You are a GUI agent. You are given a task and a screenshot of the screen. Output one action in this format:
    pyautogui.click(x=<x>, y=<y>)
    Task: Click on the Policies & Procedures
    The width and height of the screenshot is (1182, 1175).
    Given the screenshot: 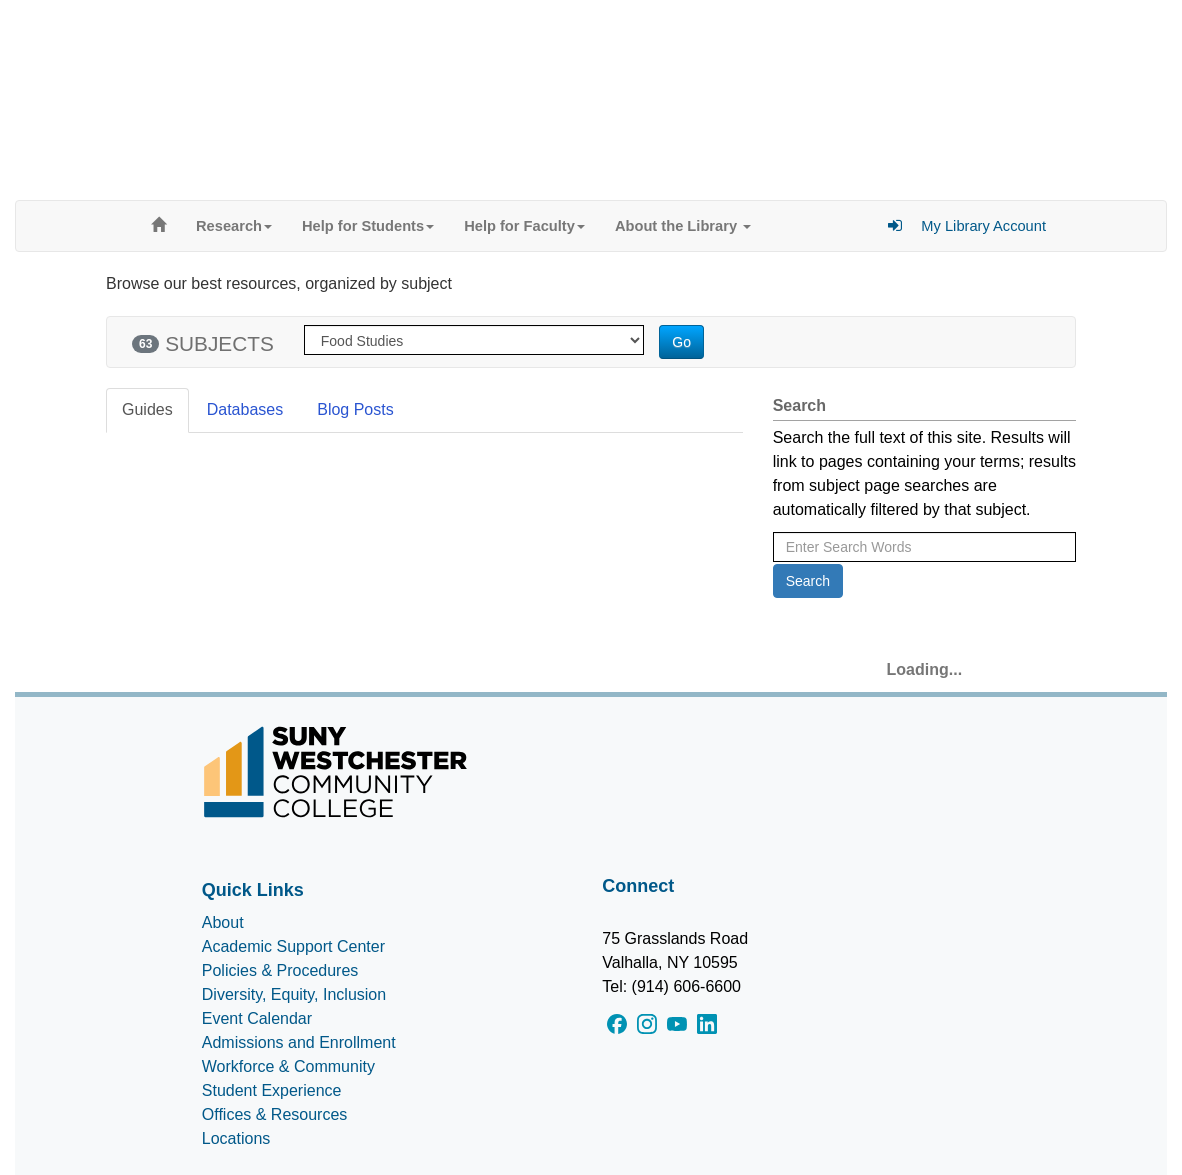 What is the action you would take?
    pyautogui.click(x=280, y=970)
    